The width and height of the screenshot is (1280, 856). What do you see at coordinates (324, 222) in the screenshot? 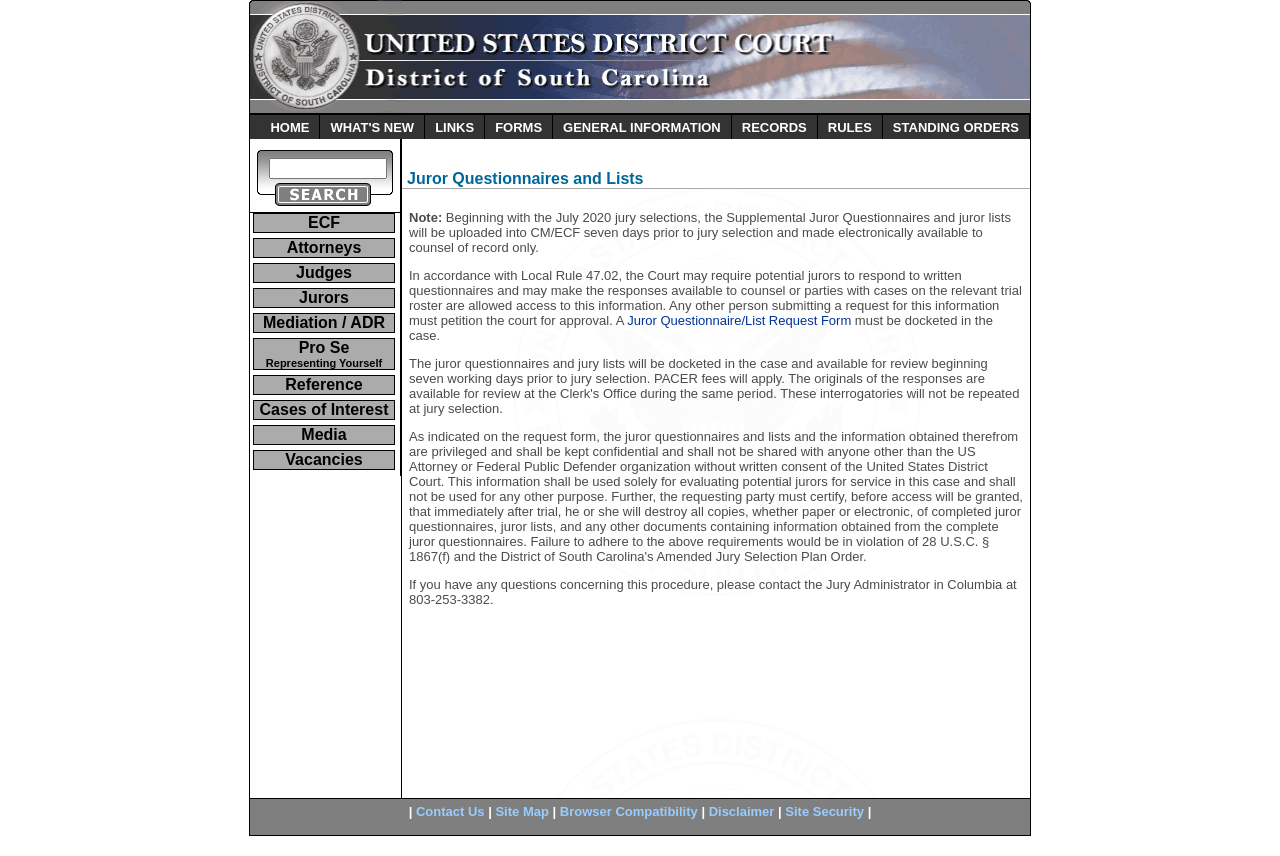
I see `ECF` at bounding box center [324, 222].